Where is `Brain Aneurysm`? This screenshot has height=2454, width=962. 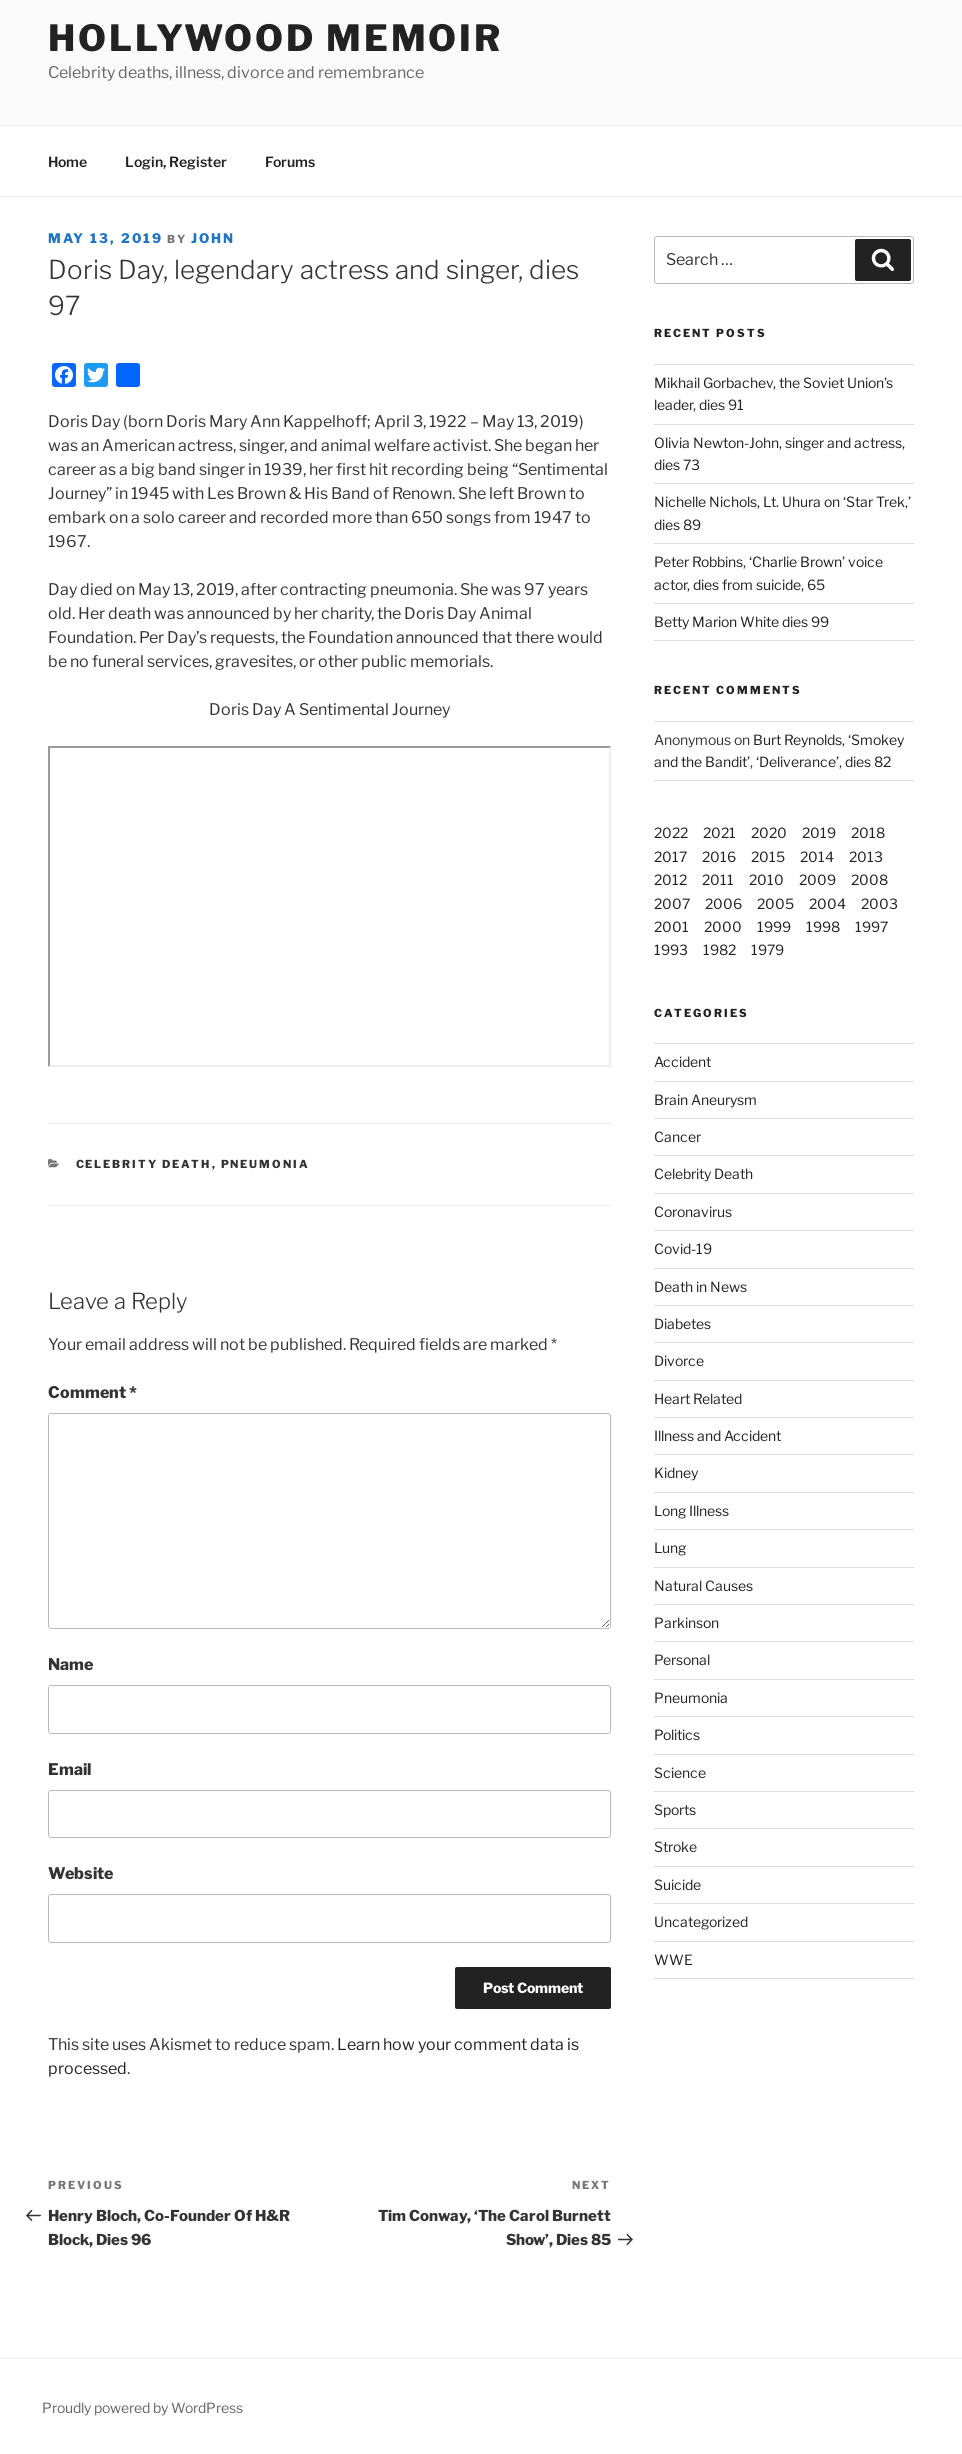 Brain Aneurysm is located at coordinates (705, 1099).